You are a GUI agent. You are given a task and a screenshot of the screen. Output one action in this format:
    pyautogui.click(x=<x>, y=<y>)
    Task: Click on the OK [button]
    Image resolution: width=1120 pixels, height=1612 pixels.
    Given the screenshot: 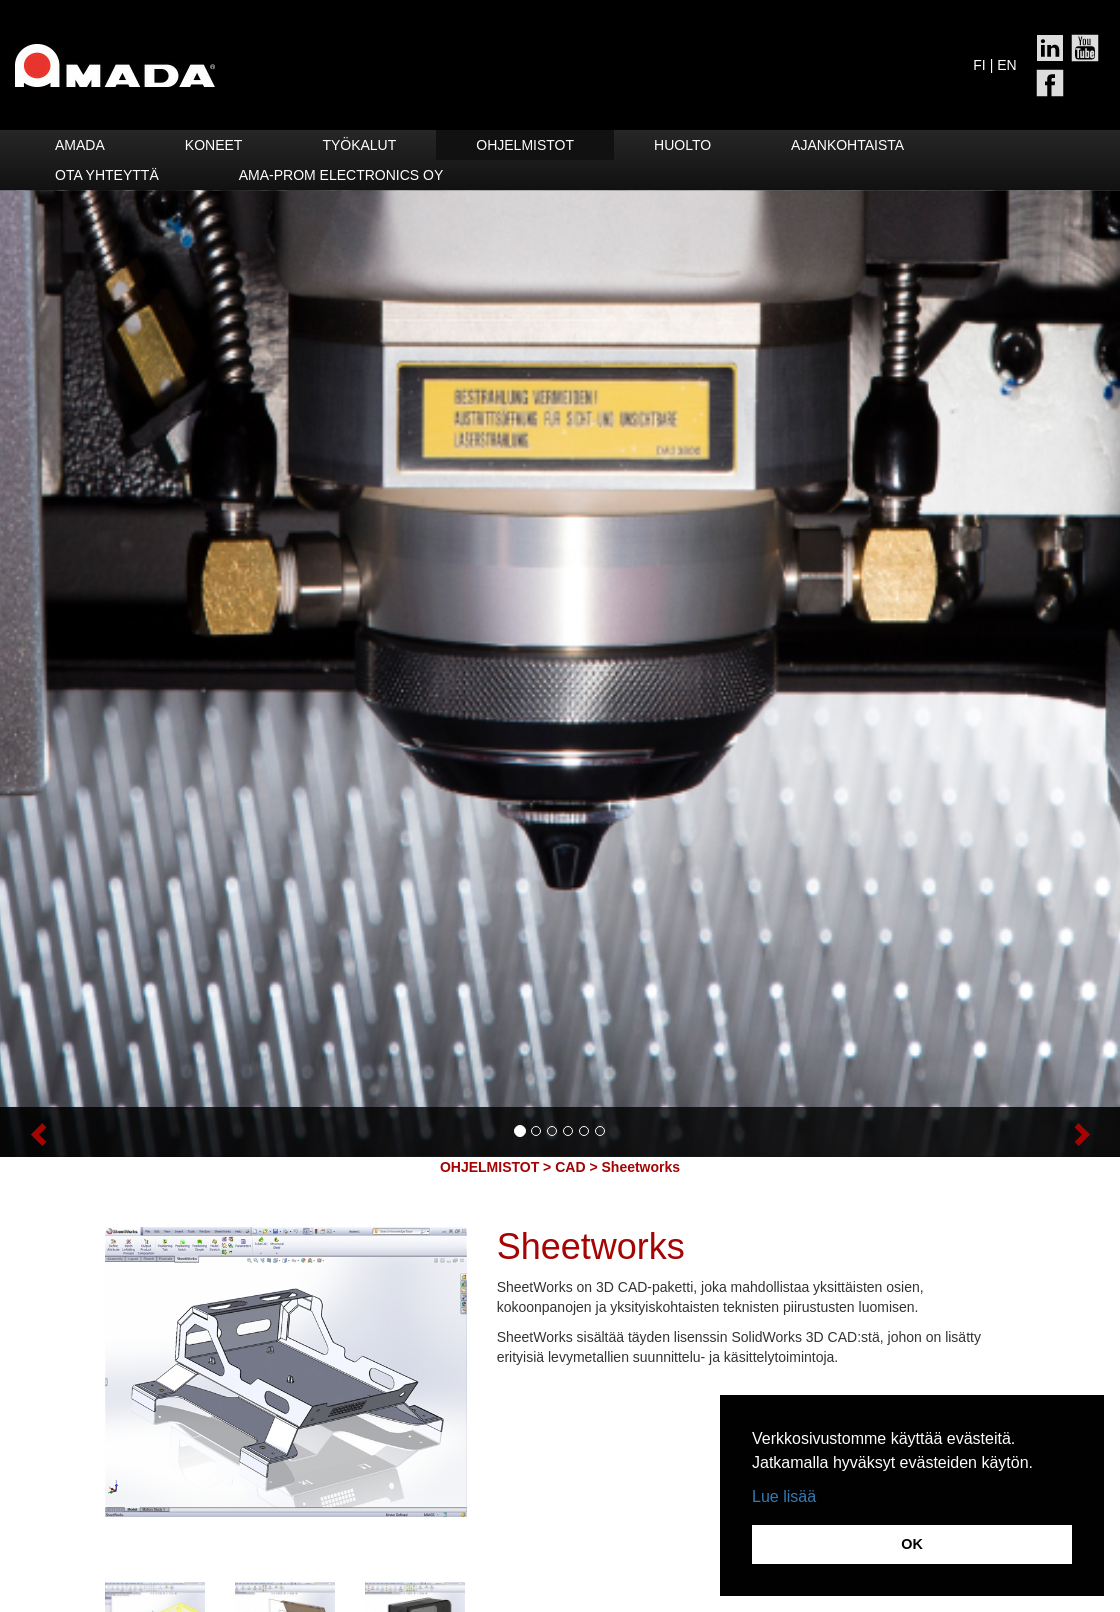 What is the action you would take?
    pyautogui.click(x=912, y=1544)
    